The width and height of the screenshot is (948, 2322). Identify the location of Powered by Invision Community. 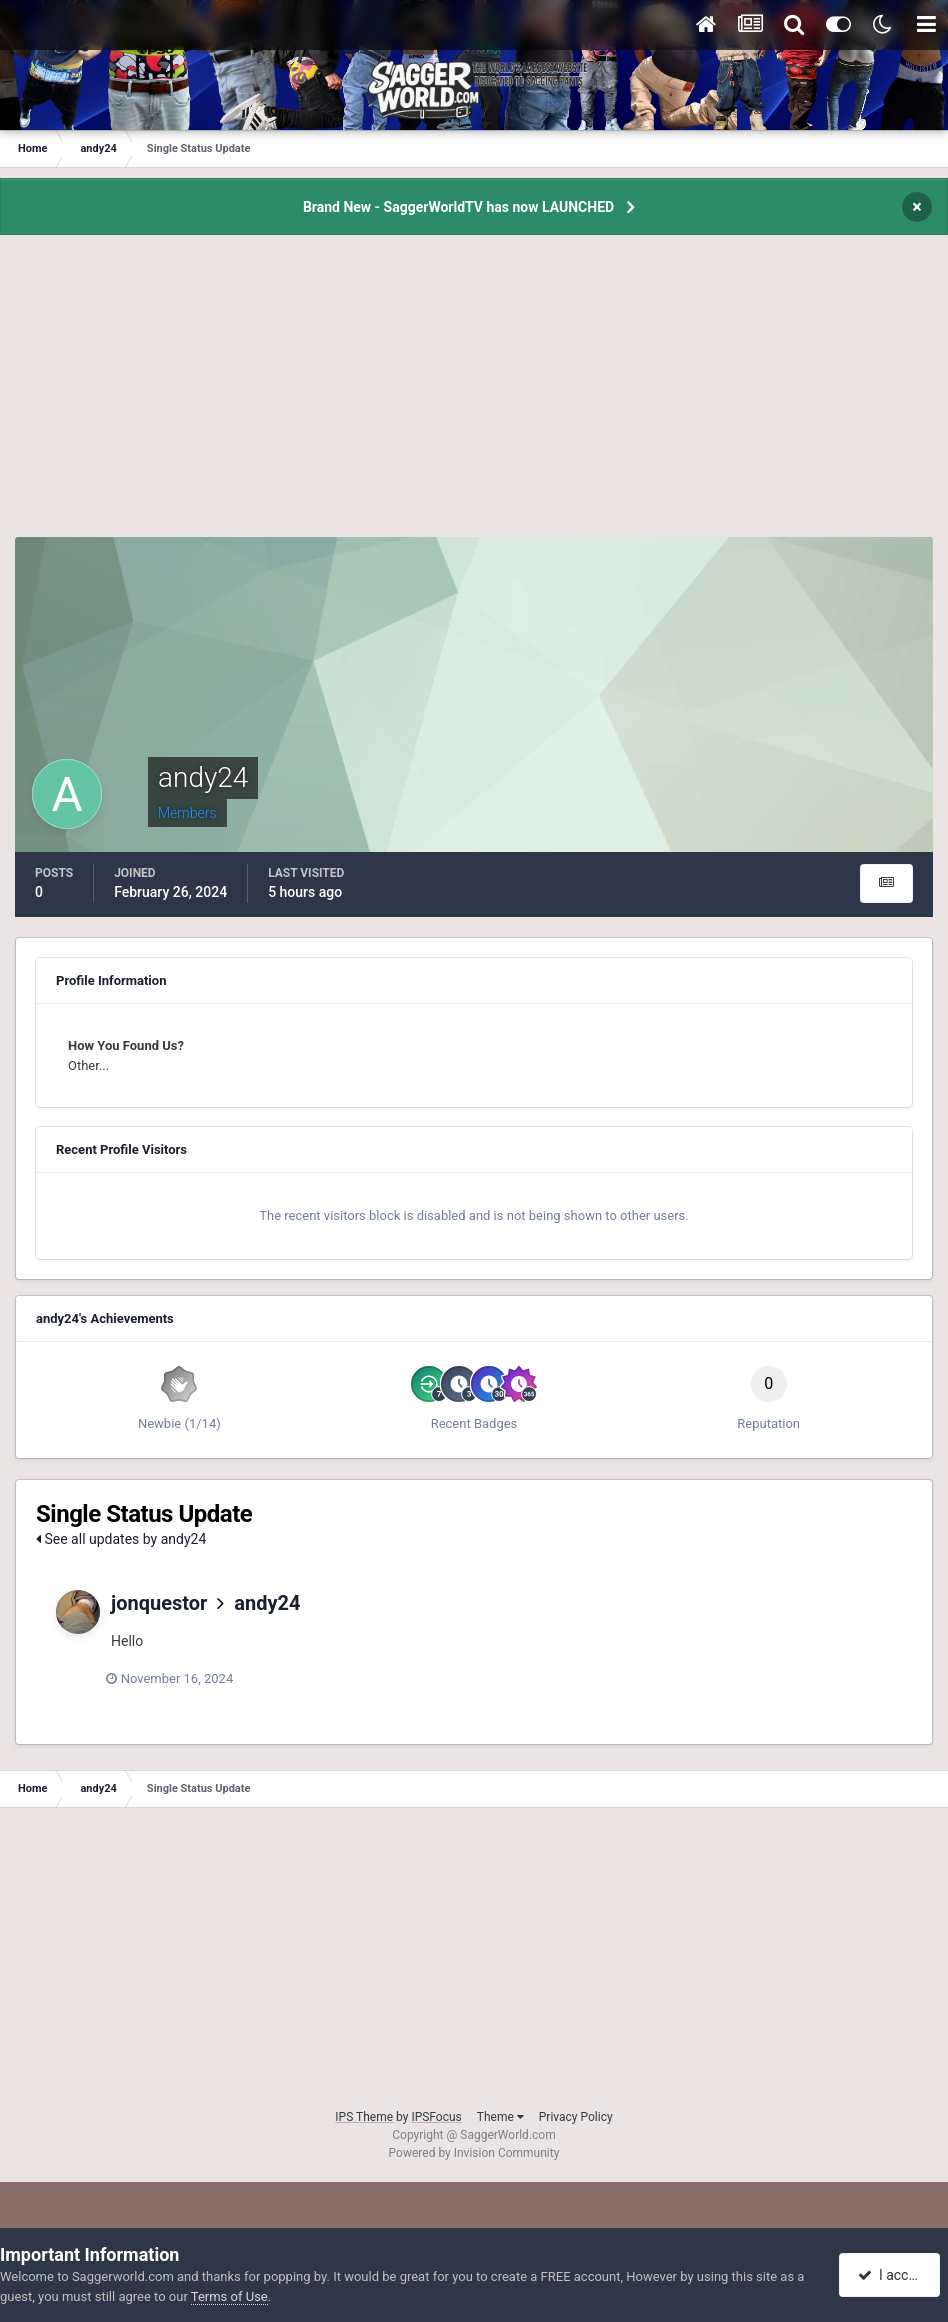
(474, 2153).